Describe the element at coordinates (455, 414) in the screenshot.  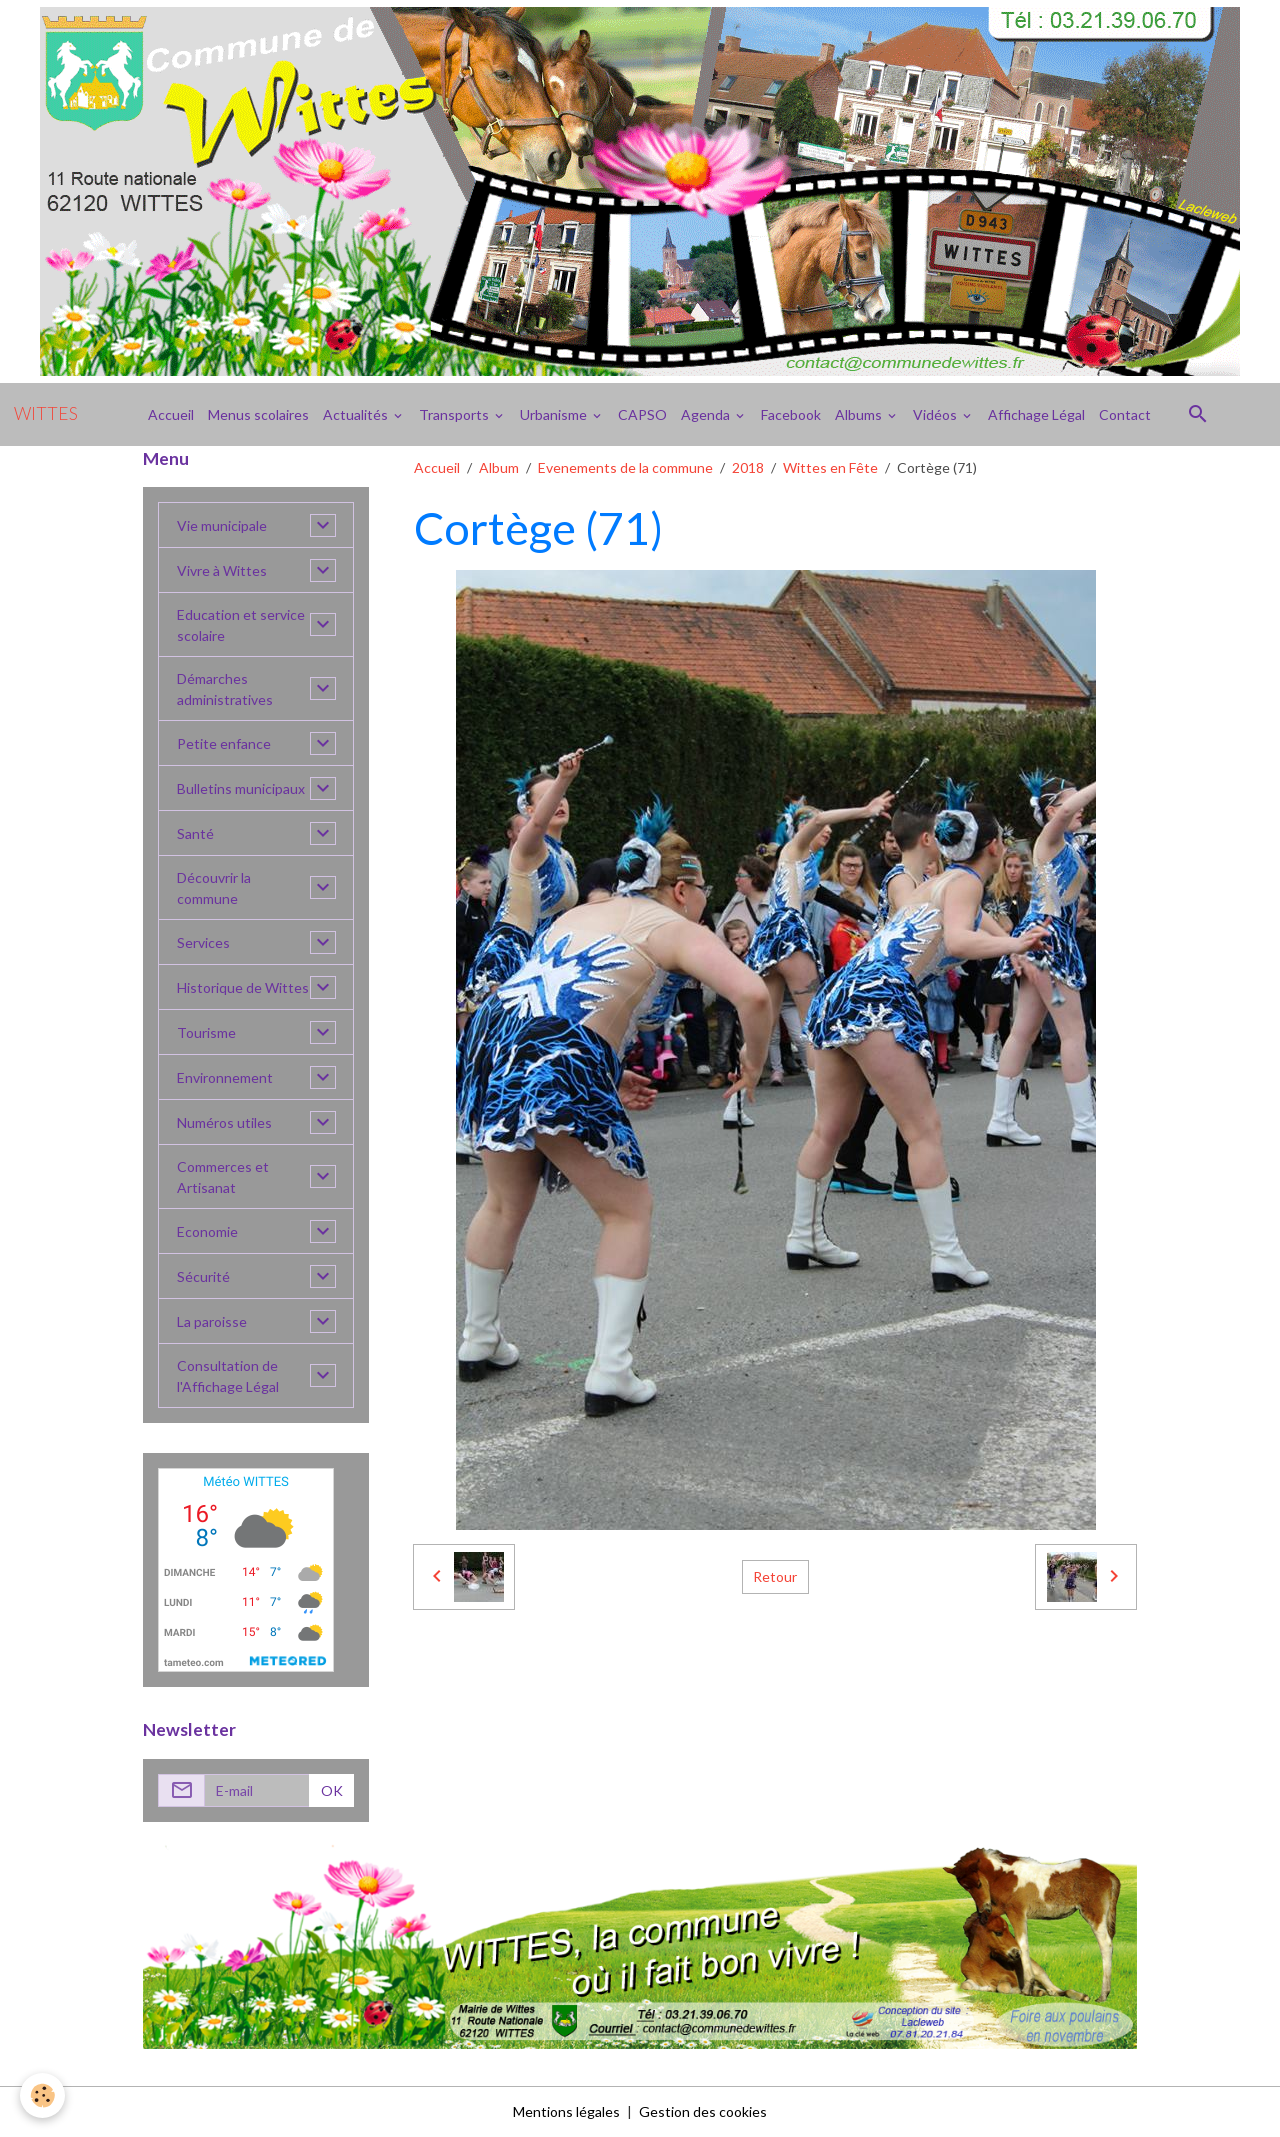
I see `Transports` at that location.